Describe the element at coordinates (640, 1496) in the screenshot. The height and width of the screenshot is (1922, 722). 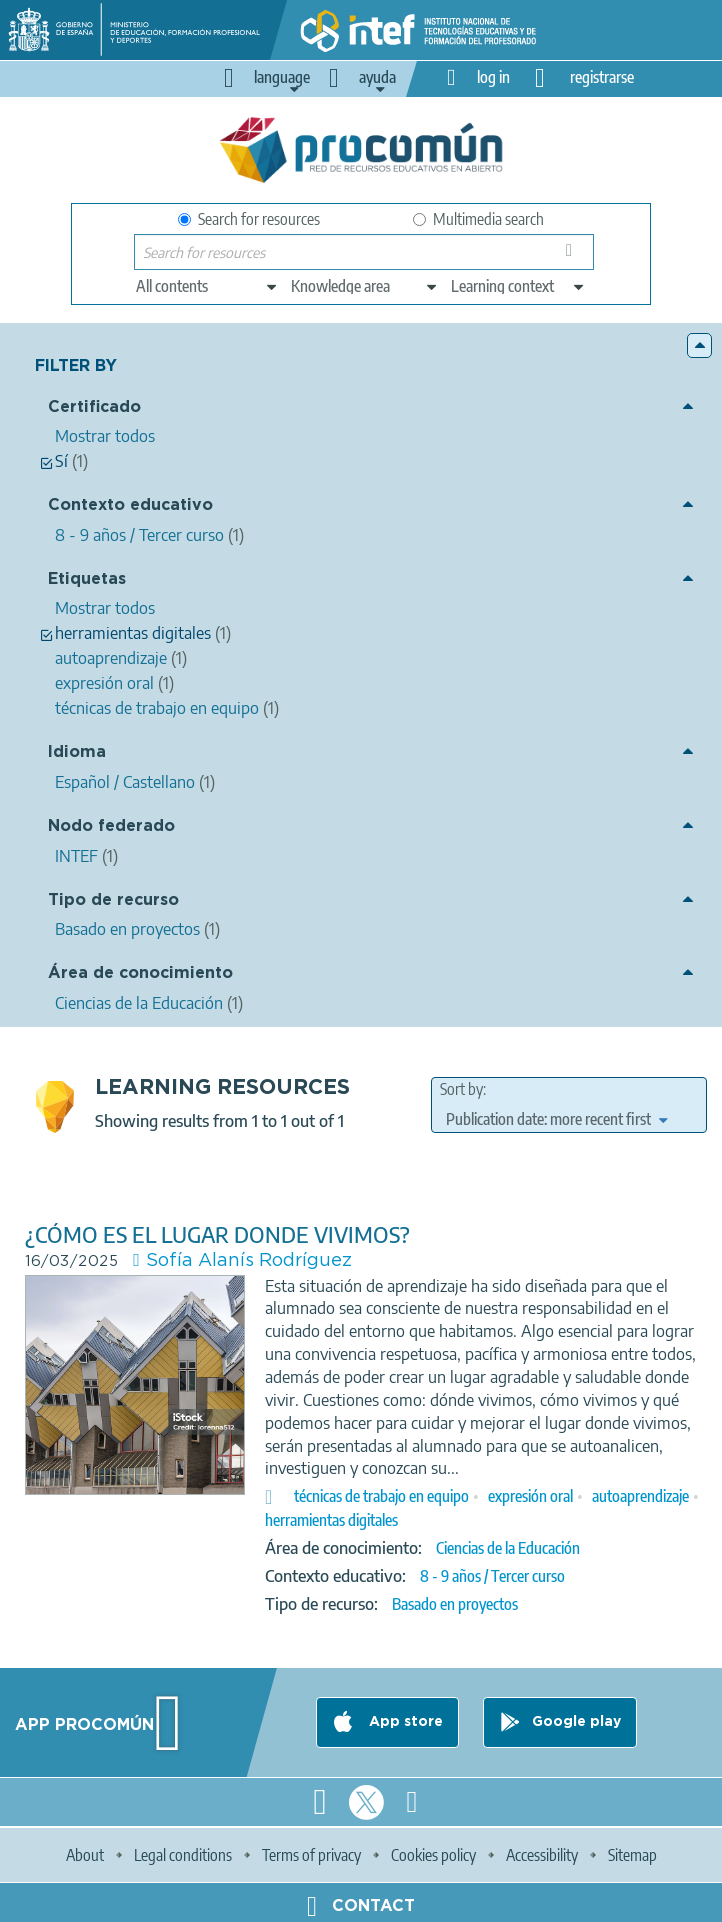
I see `autoaprendizaje` at that location.